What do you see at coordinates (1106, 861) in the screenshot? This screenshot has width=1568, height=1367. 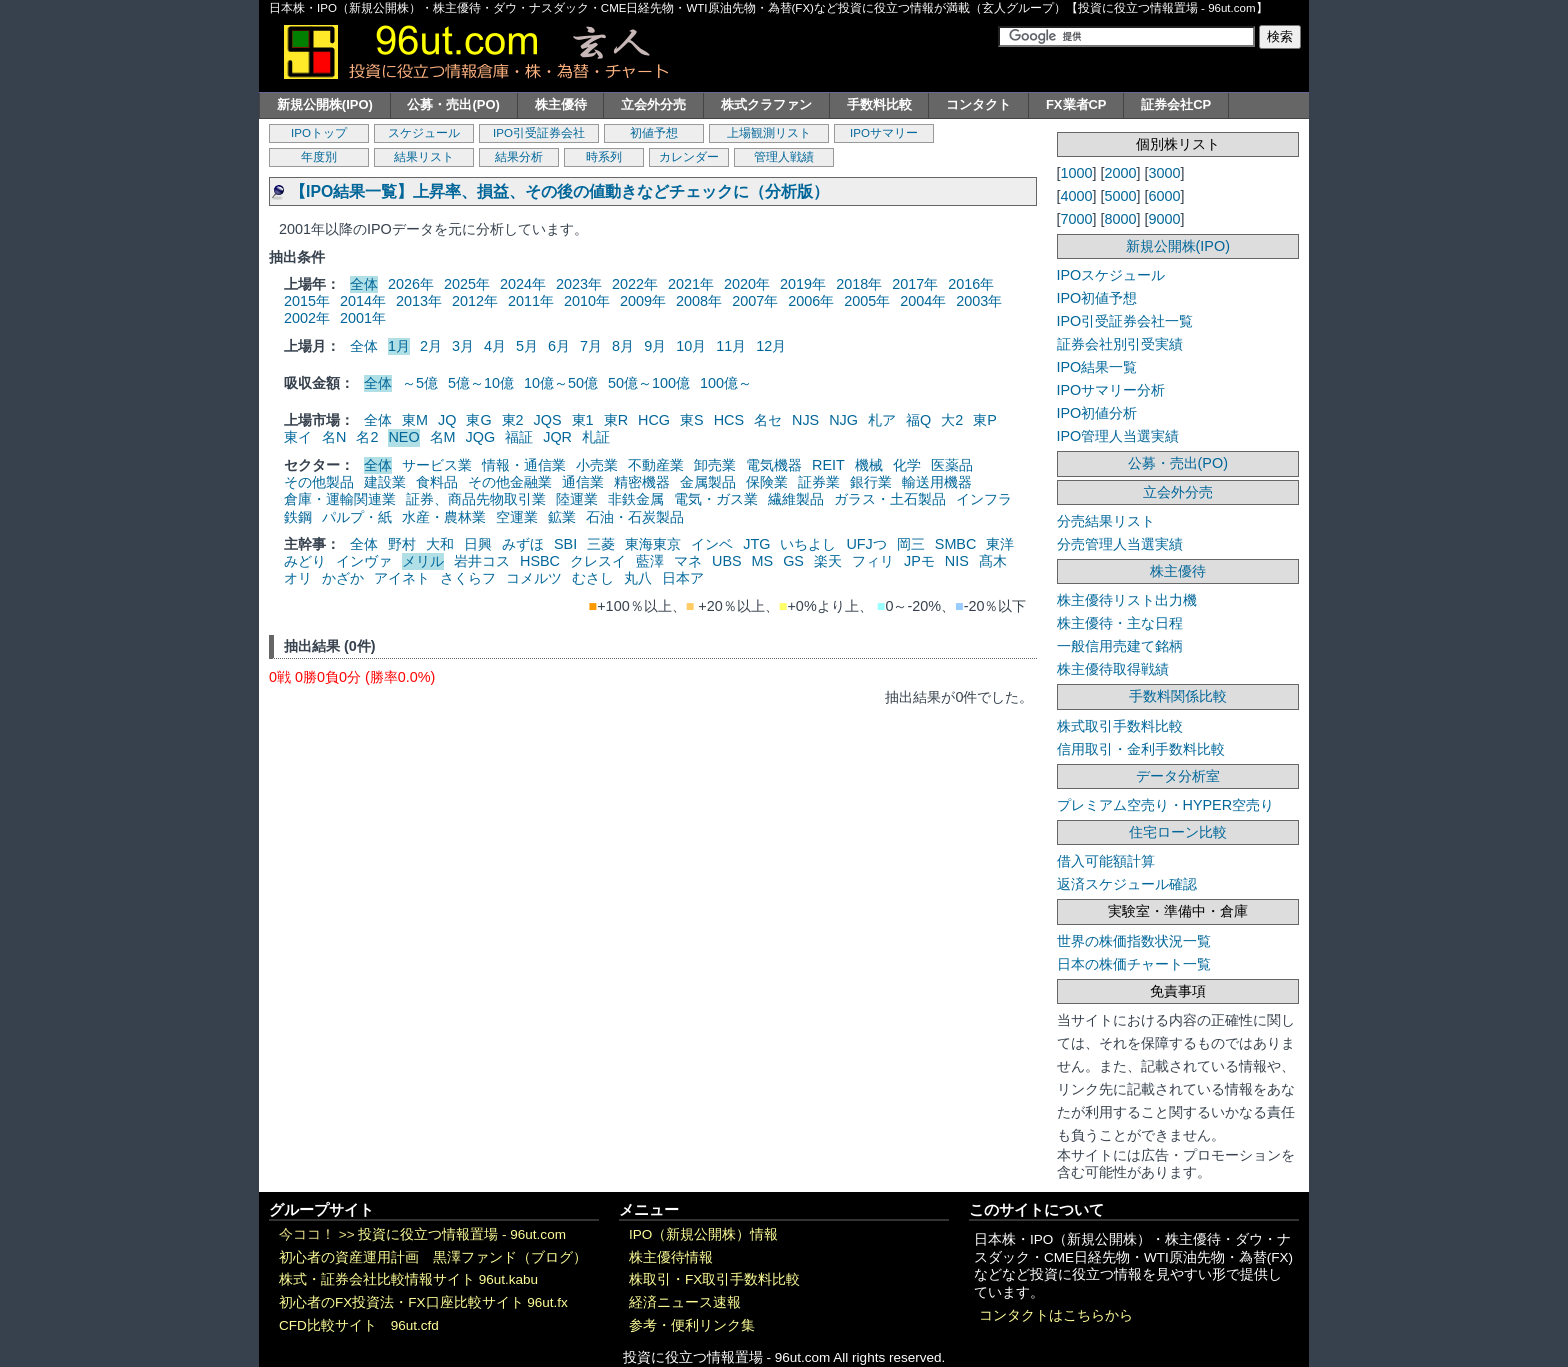 I see `借入可能額計算` at bounding box center [1106, 861].